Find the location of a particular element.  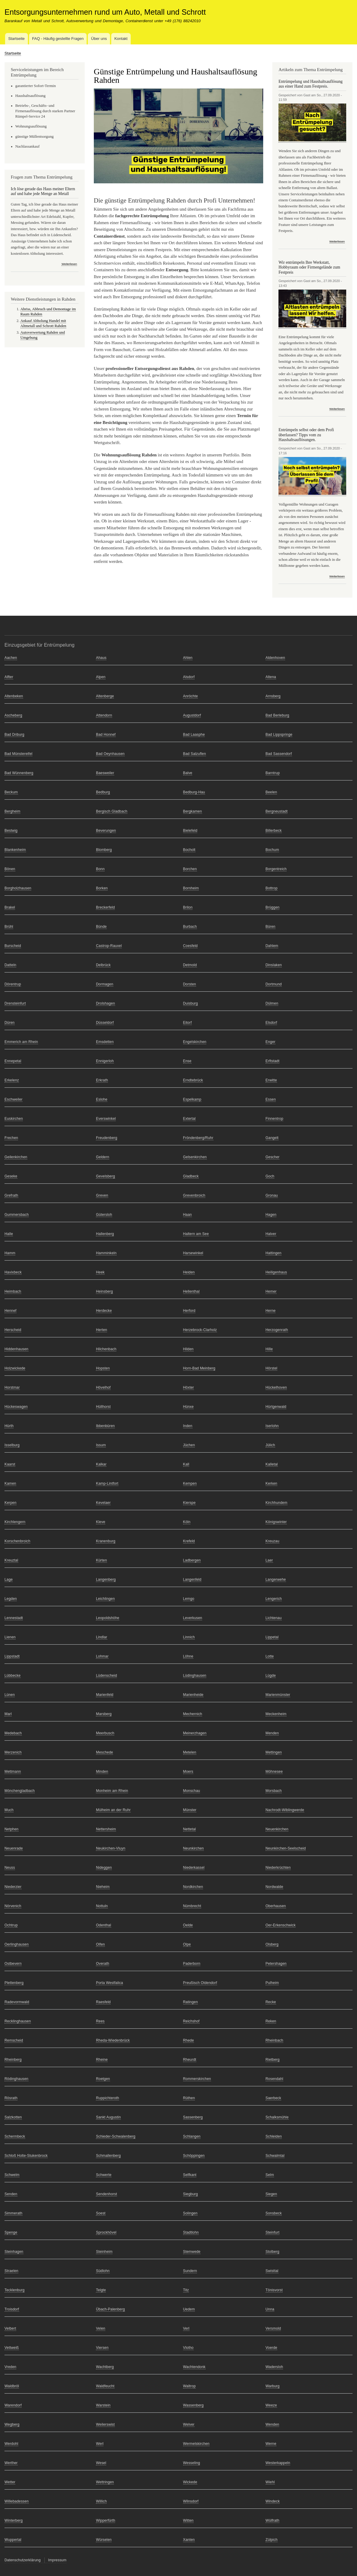

Sundern is located at coordinates (190, 2271).